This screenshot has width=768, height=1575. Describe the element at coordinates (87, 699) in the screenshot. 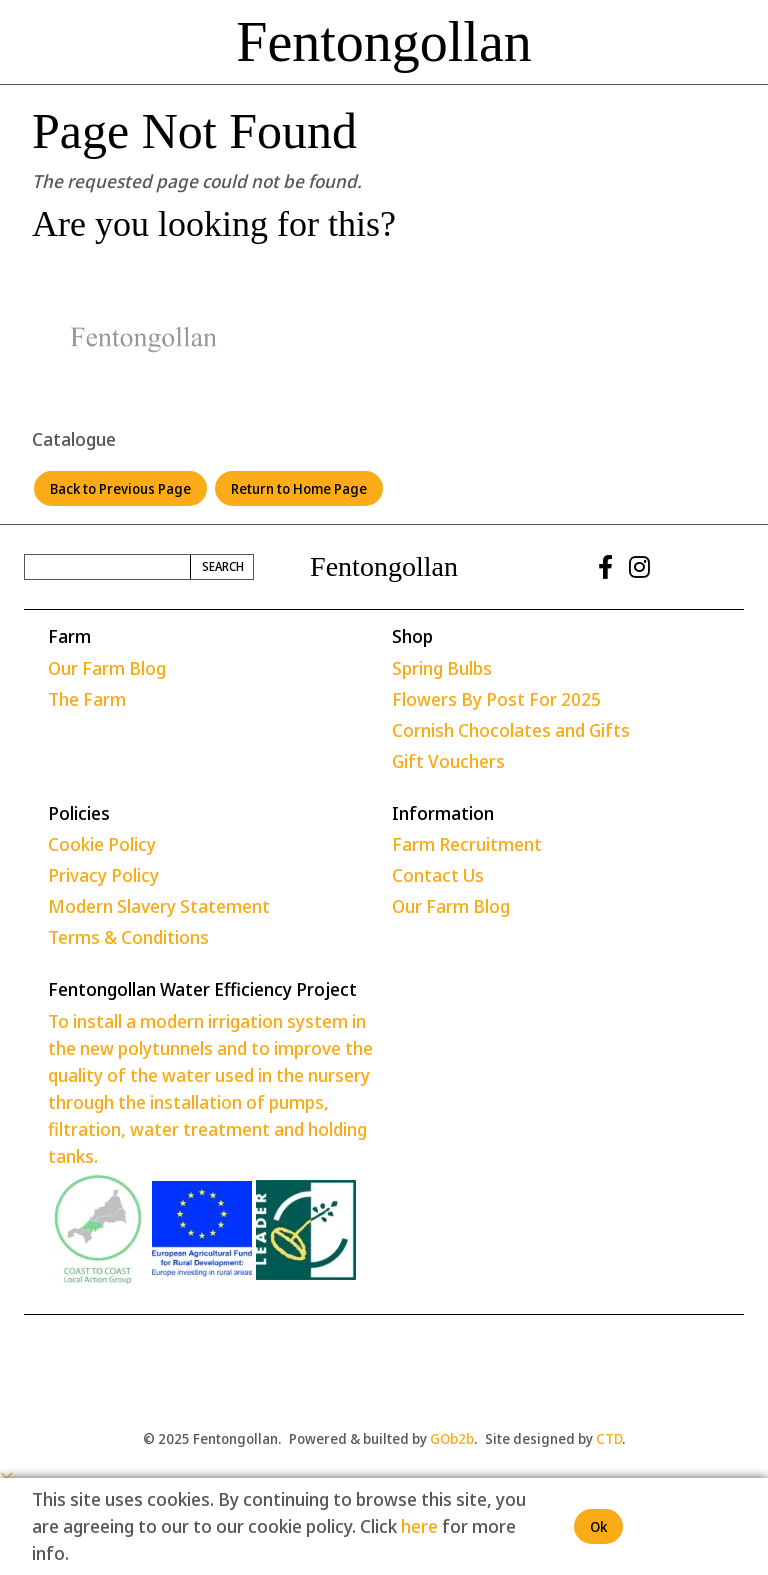

I see `The Farm` at that location.